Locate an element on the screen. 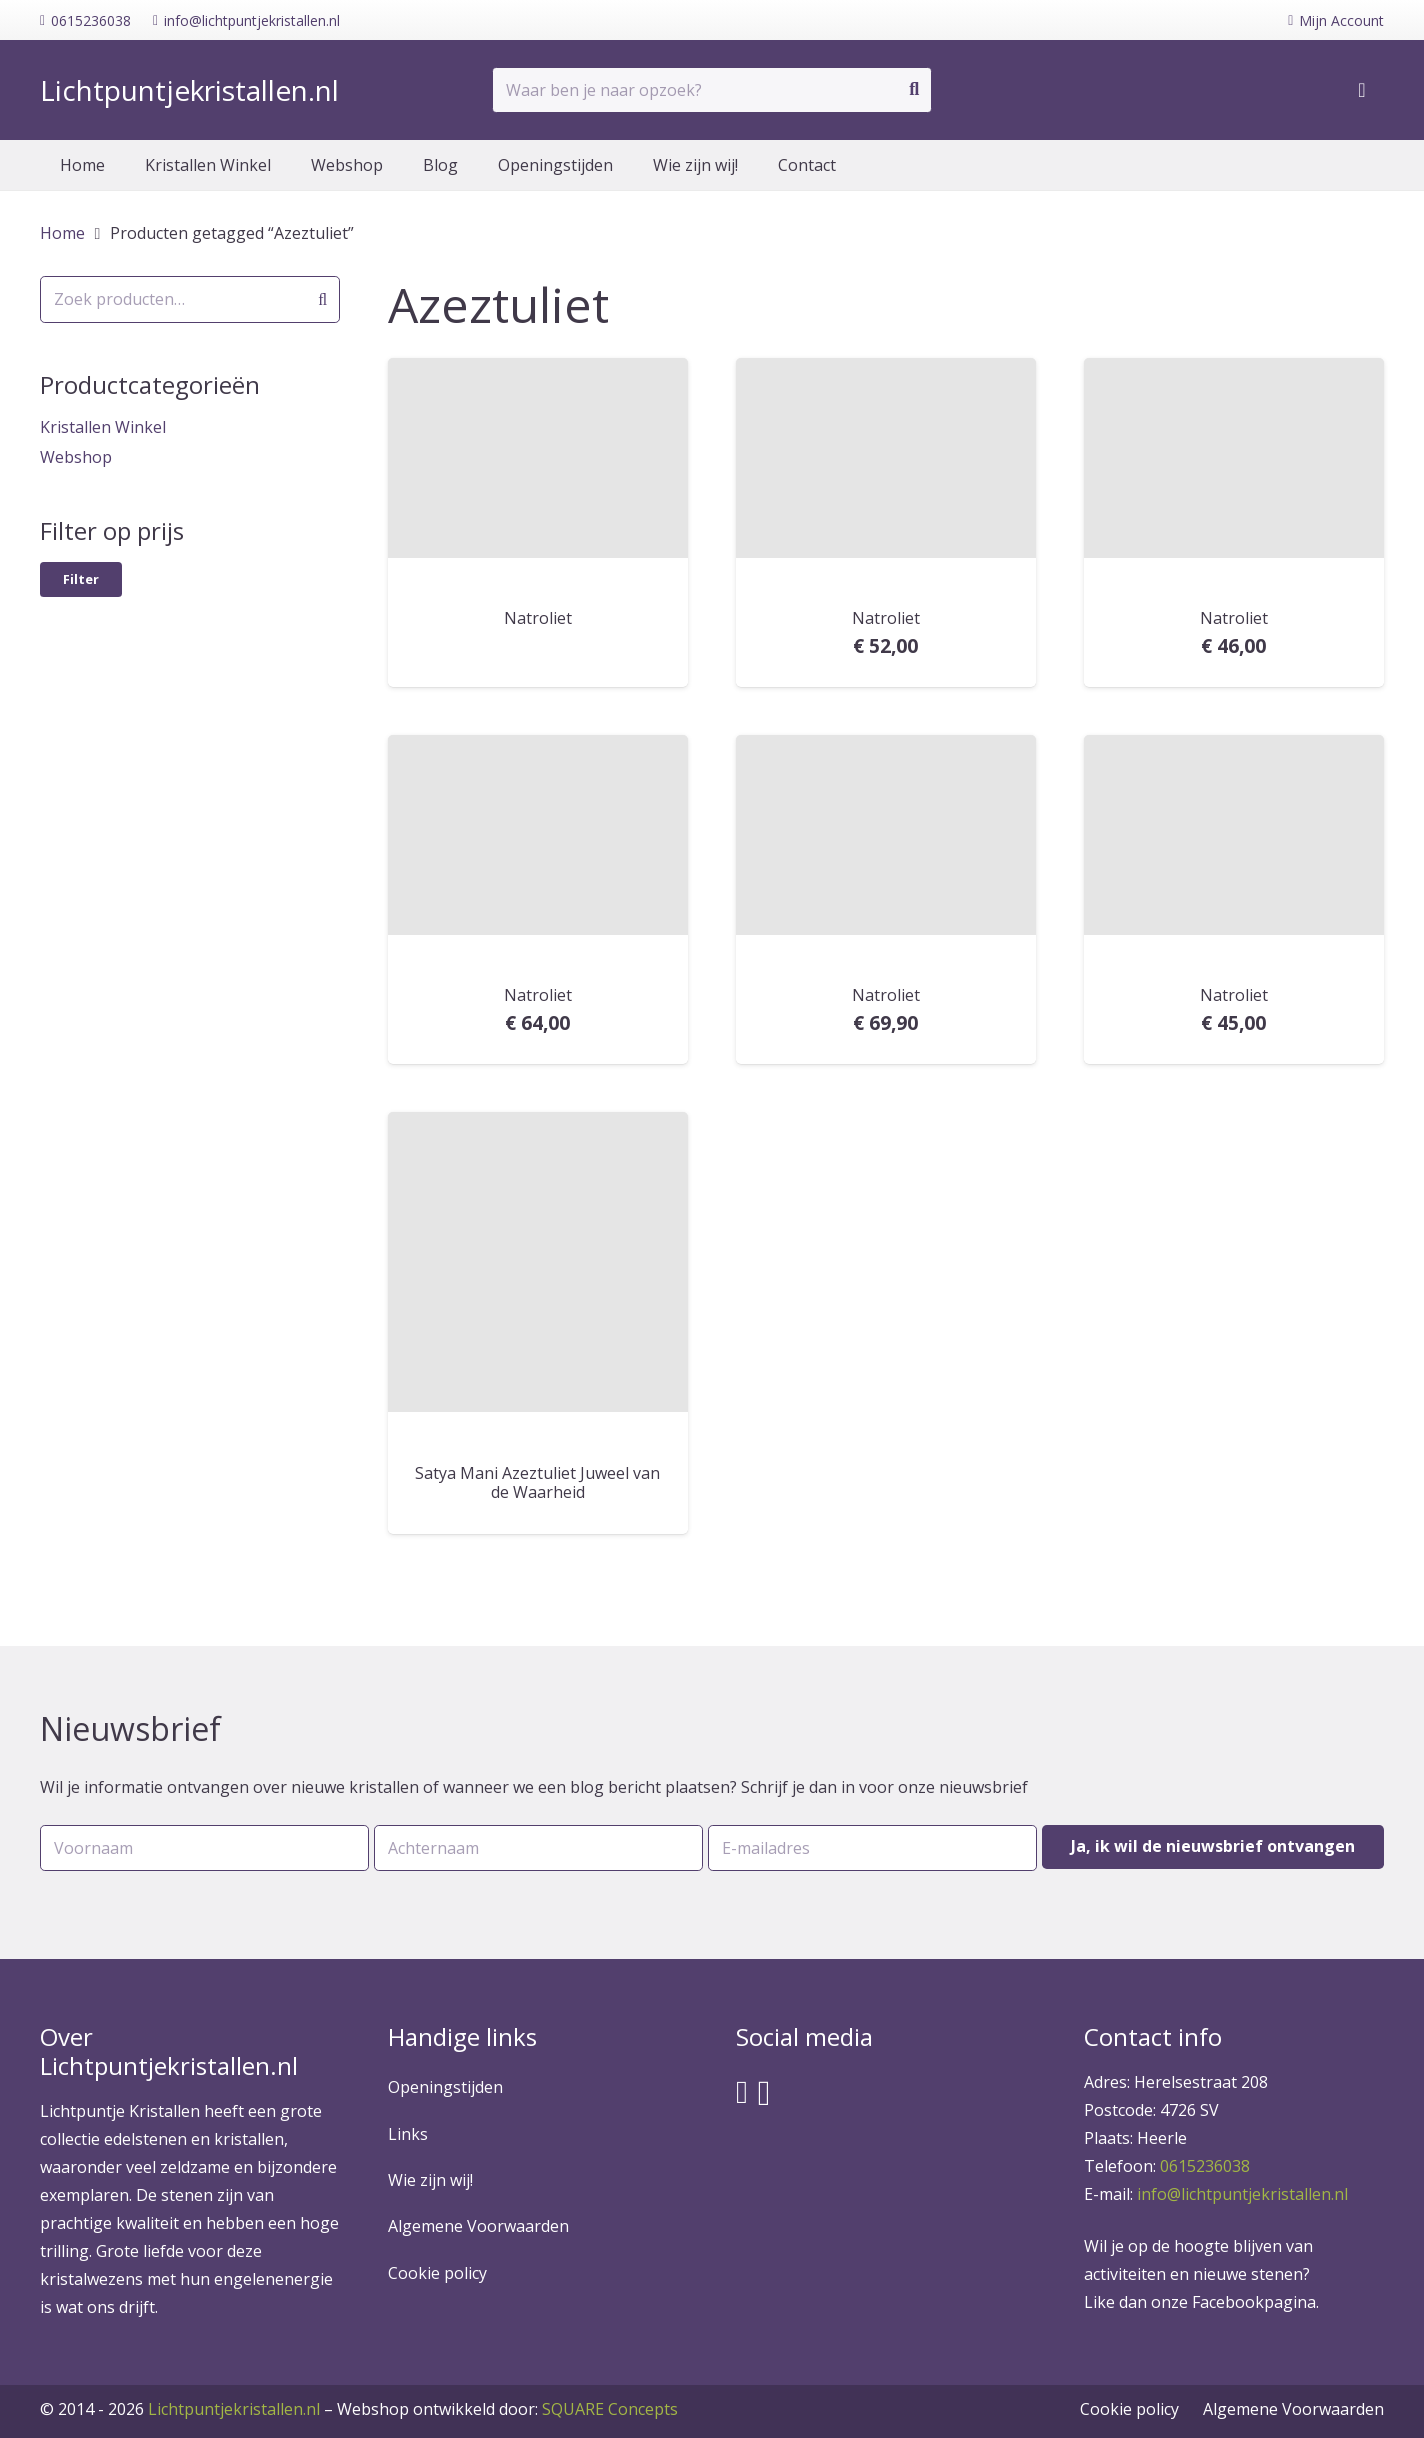 The image size is (1424, 2438). Natroliet is located at coordinates (538, 618).